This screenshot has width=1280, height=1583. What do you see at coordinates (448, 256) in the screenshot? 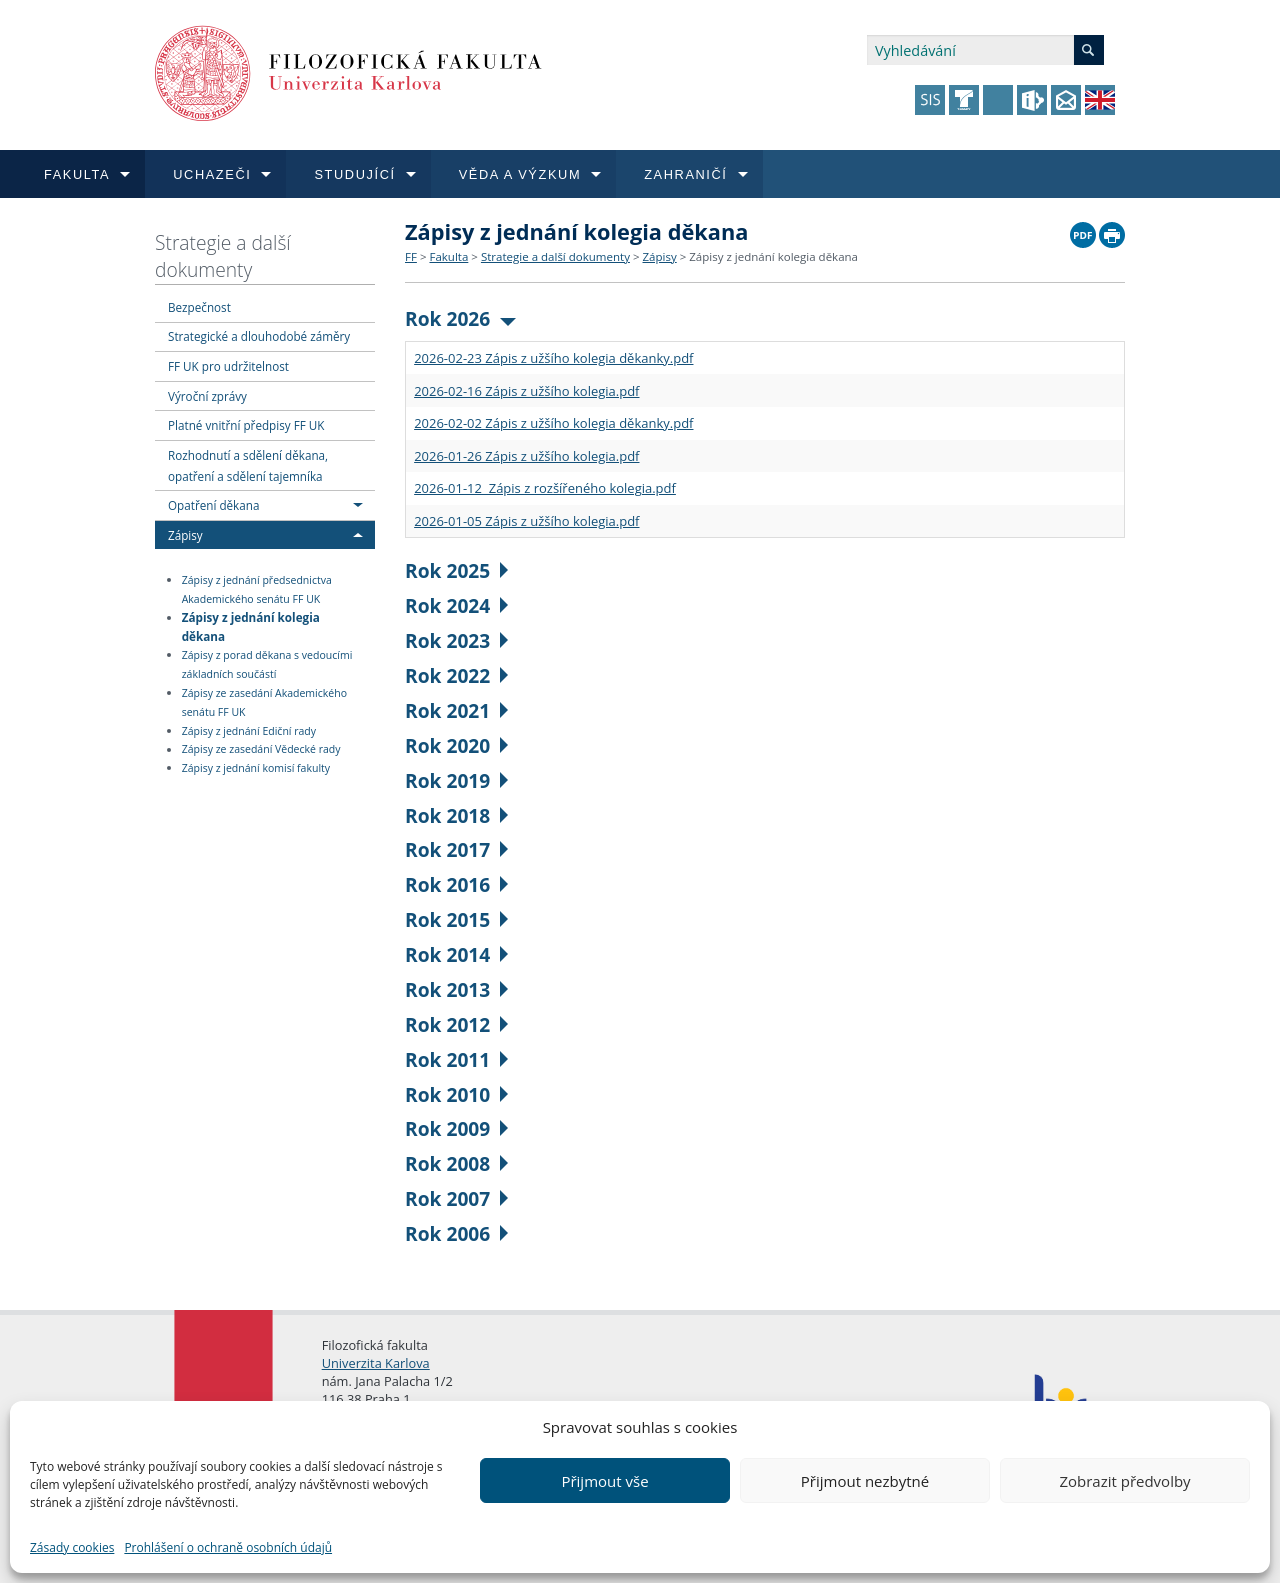
I see `Fakulta` at bounding box center [448, 256].